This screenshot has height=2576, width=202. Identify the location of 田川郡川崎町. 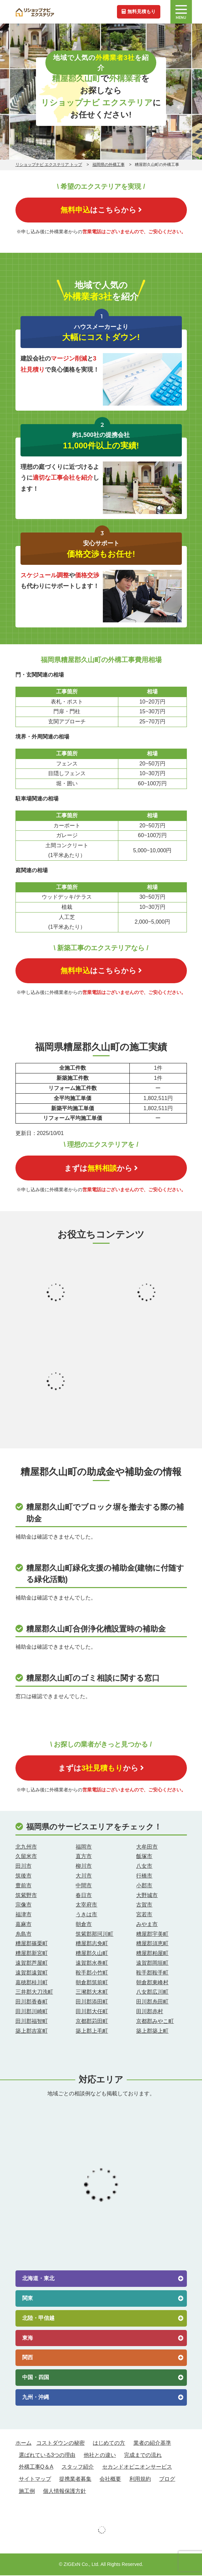
(31, 2012).